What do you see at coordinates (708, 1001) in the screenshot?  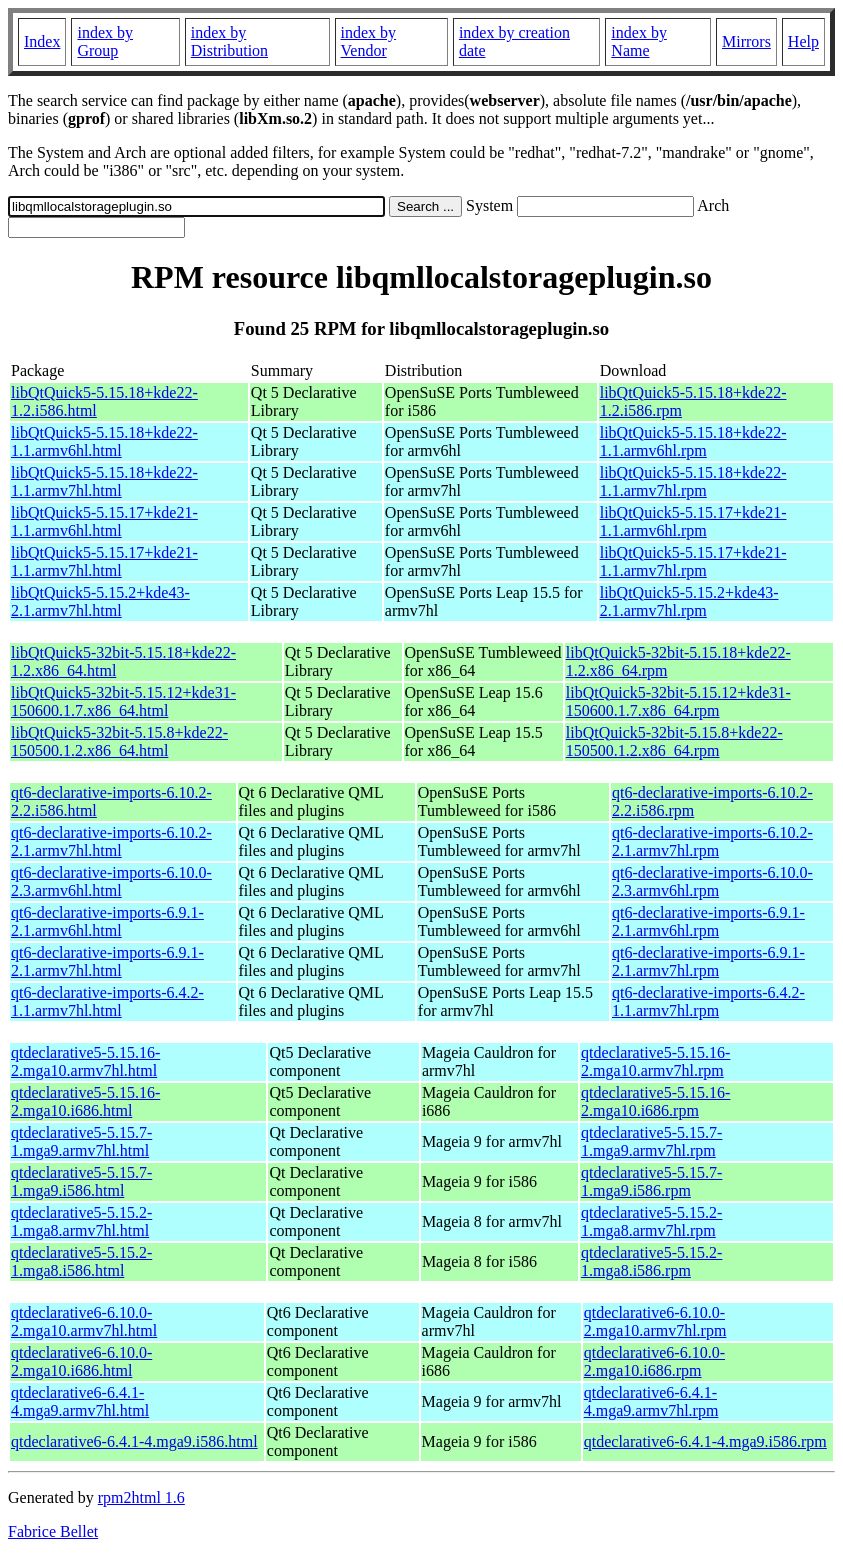 I see `qt6-declarative-imports-6.4.2-1.1.armv7hl.rpm` at bounding box center [708, 1001].